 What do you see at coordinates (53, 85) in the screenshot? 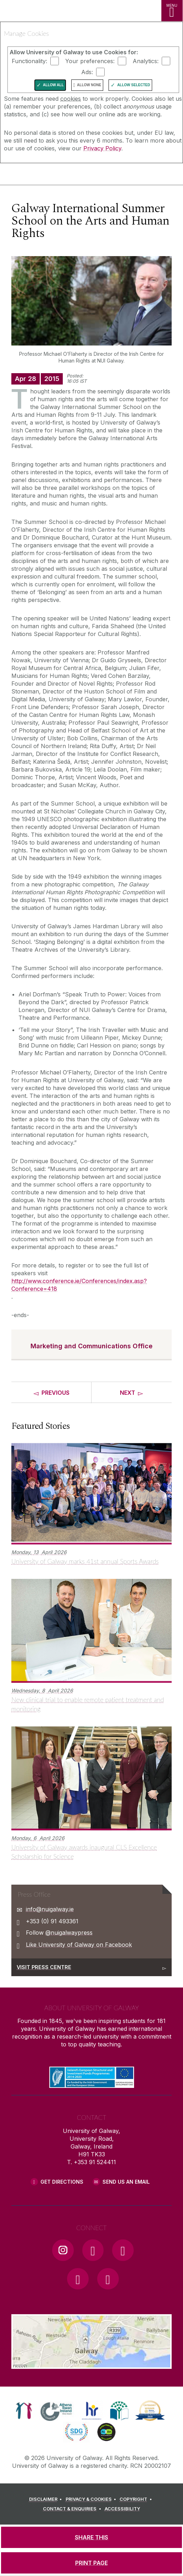
I see `Allow All` at bounding box center [53, 85].